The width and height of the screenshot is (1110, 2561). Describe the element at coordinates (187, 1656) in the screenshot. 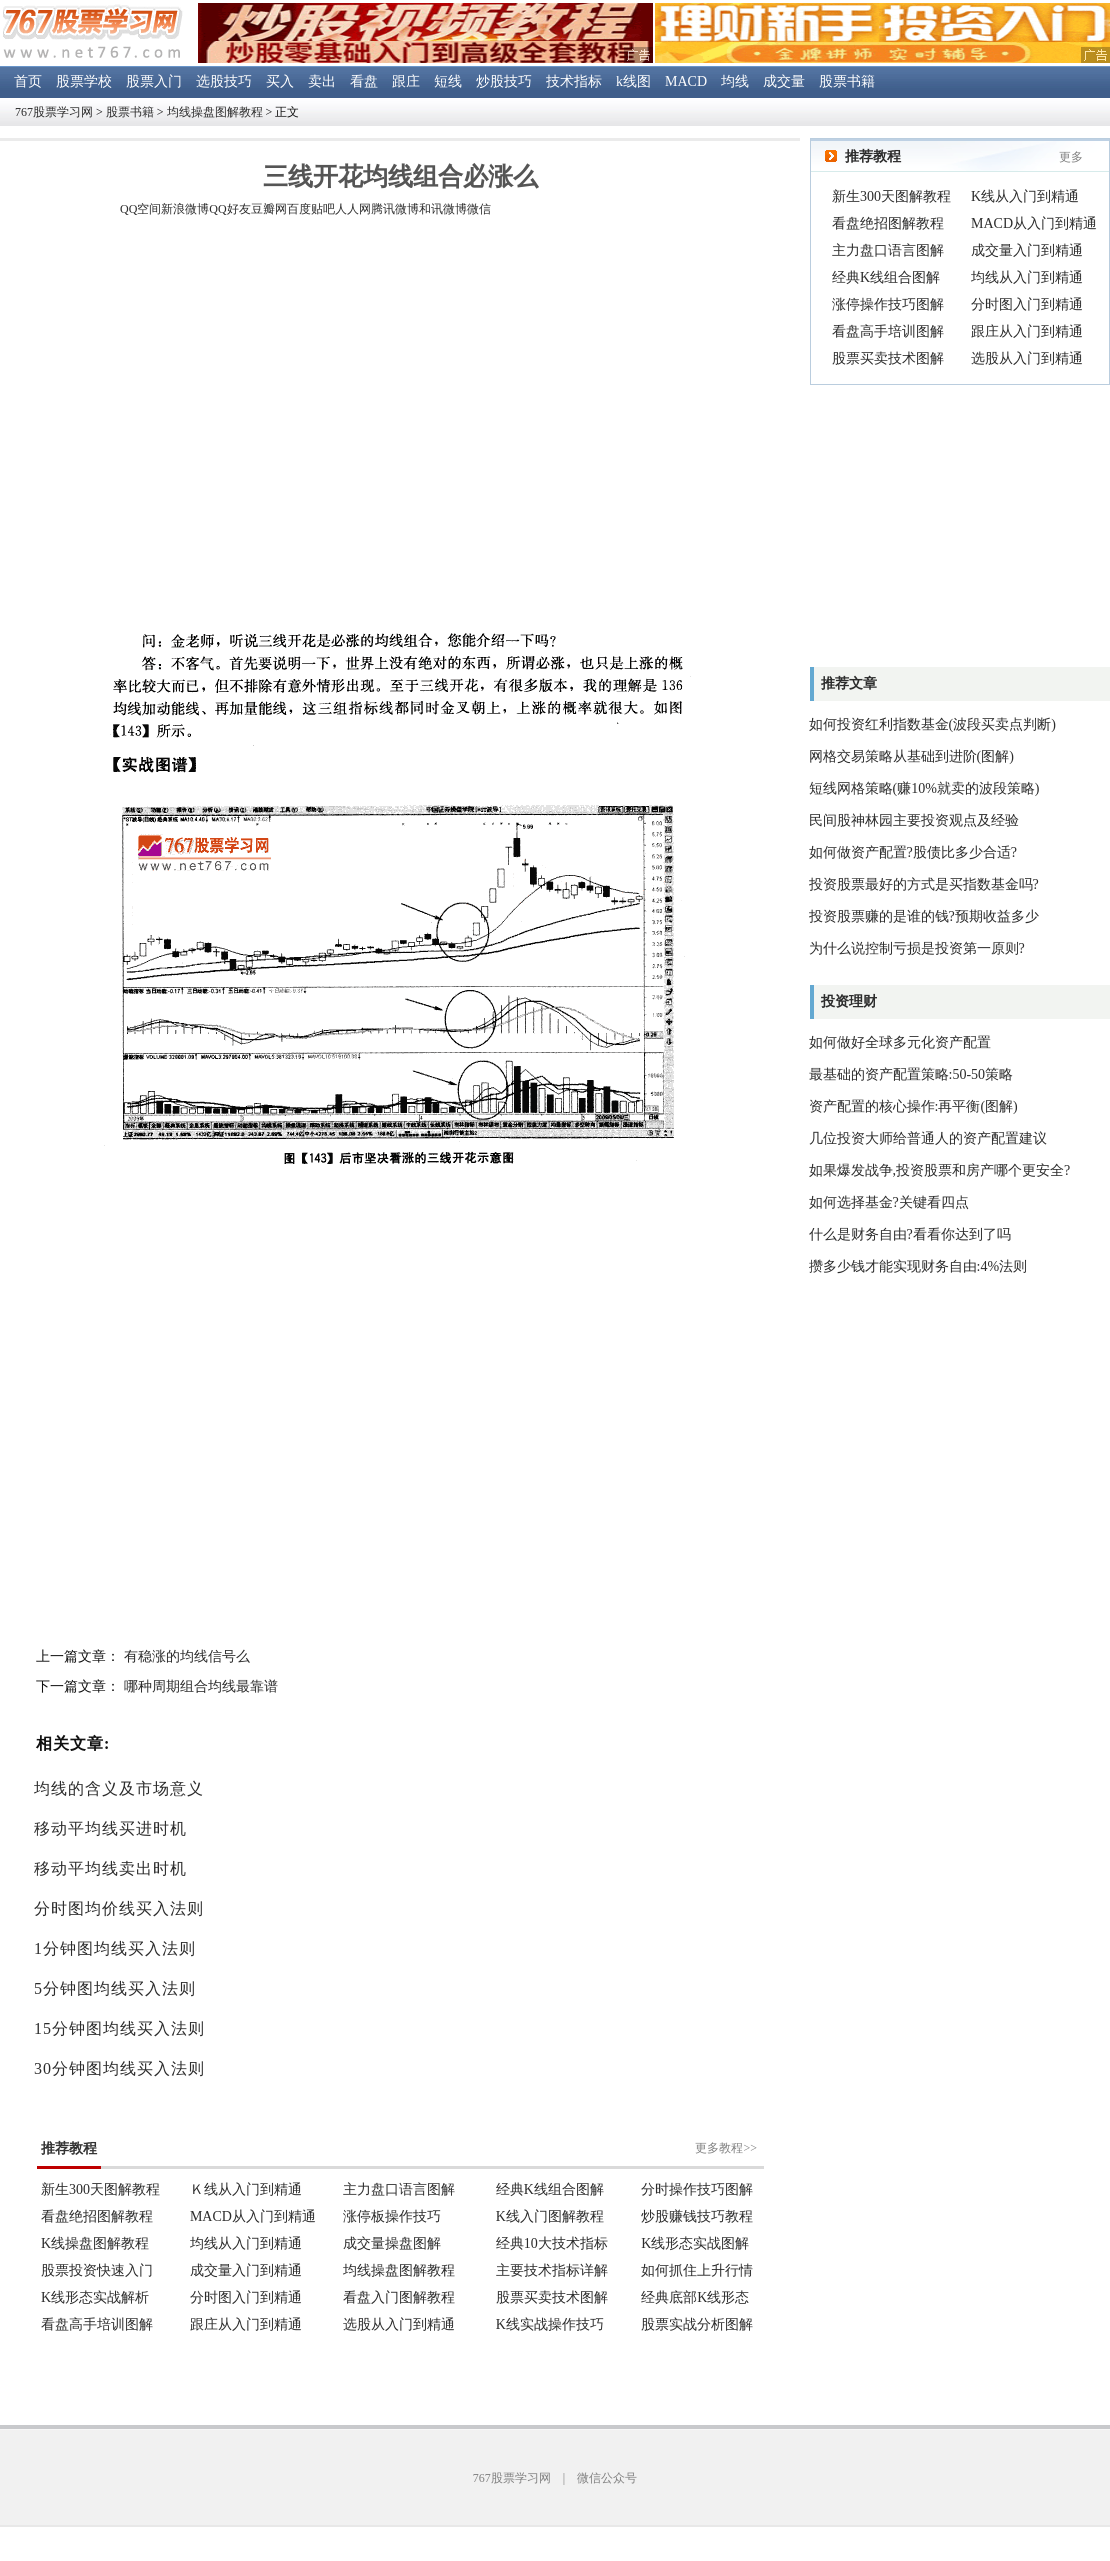

I see `有稳涨的均线信号么` at that location.